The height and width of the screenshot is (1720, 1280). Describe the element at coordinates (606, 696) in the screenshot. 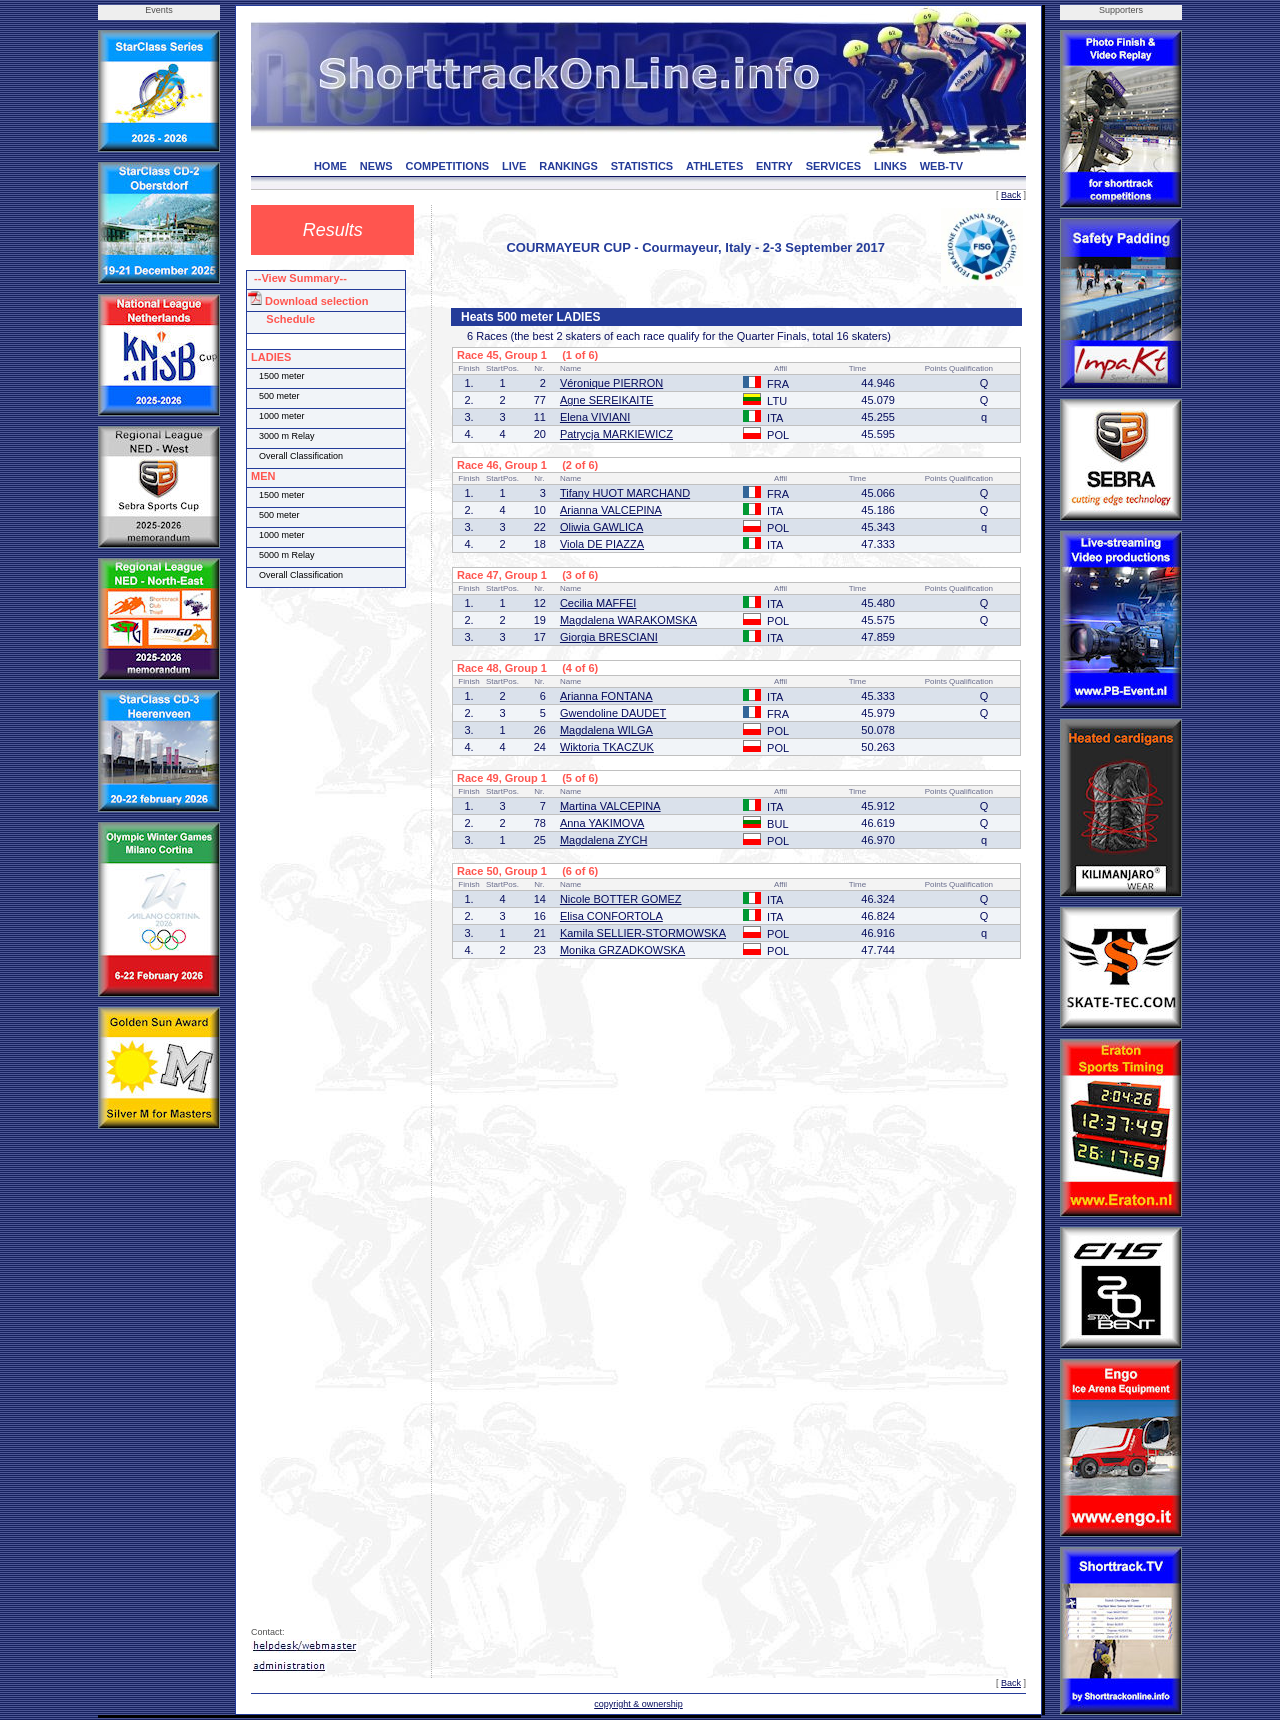

I see `Arianna FONTANA` at that location.